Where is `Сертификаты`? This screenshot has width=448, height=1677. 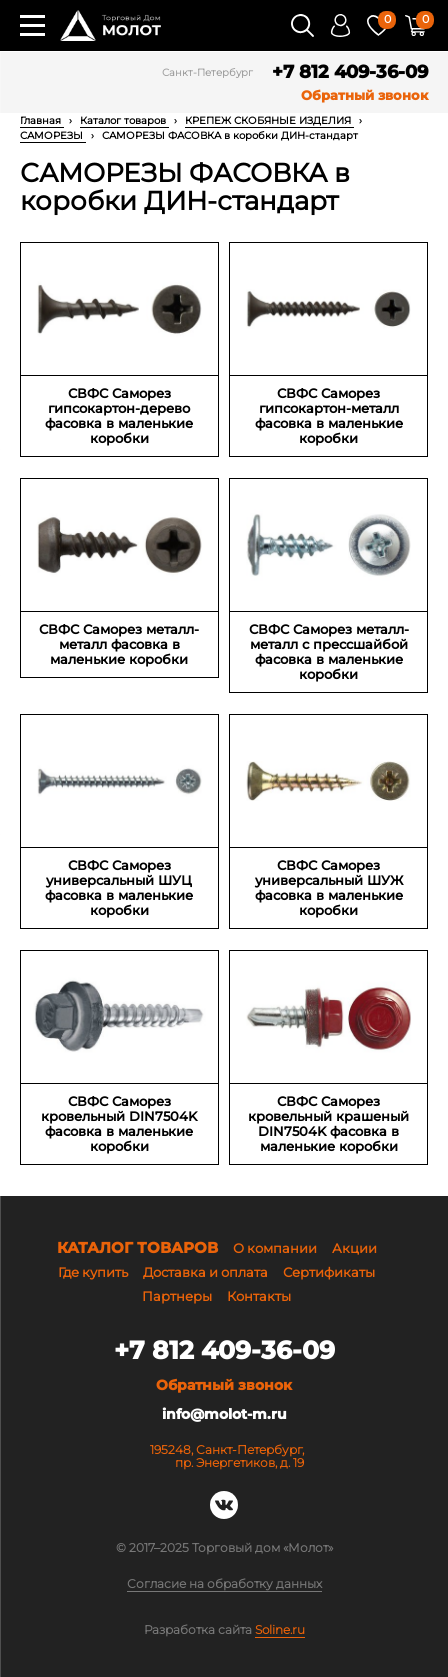 Сертификаты is located at coordinates (329, 1272).